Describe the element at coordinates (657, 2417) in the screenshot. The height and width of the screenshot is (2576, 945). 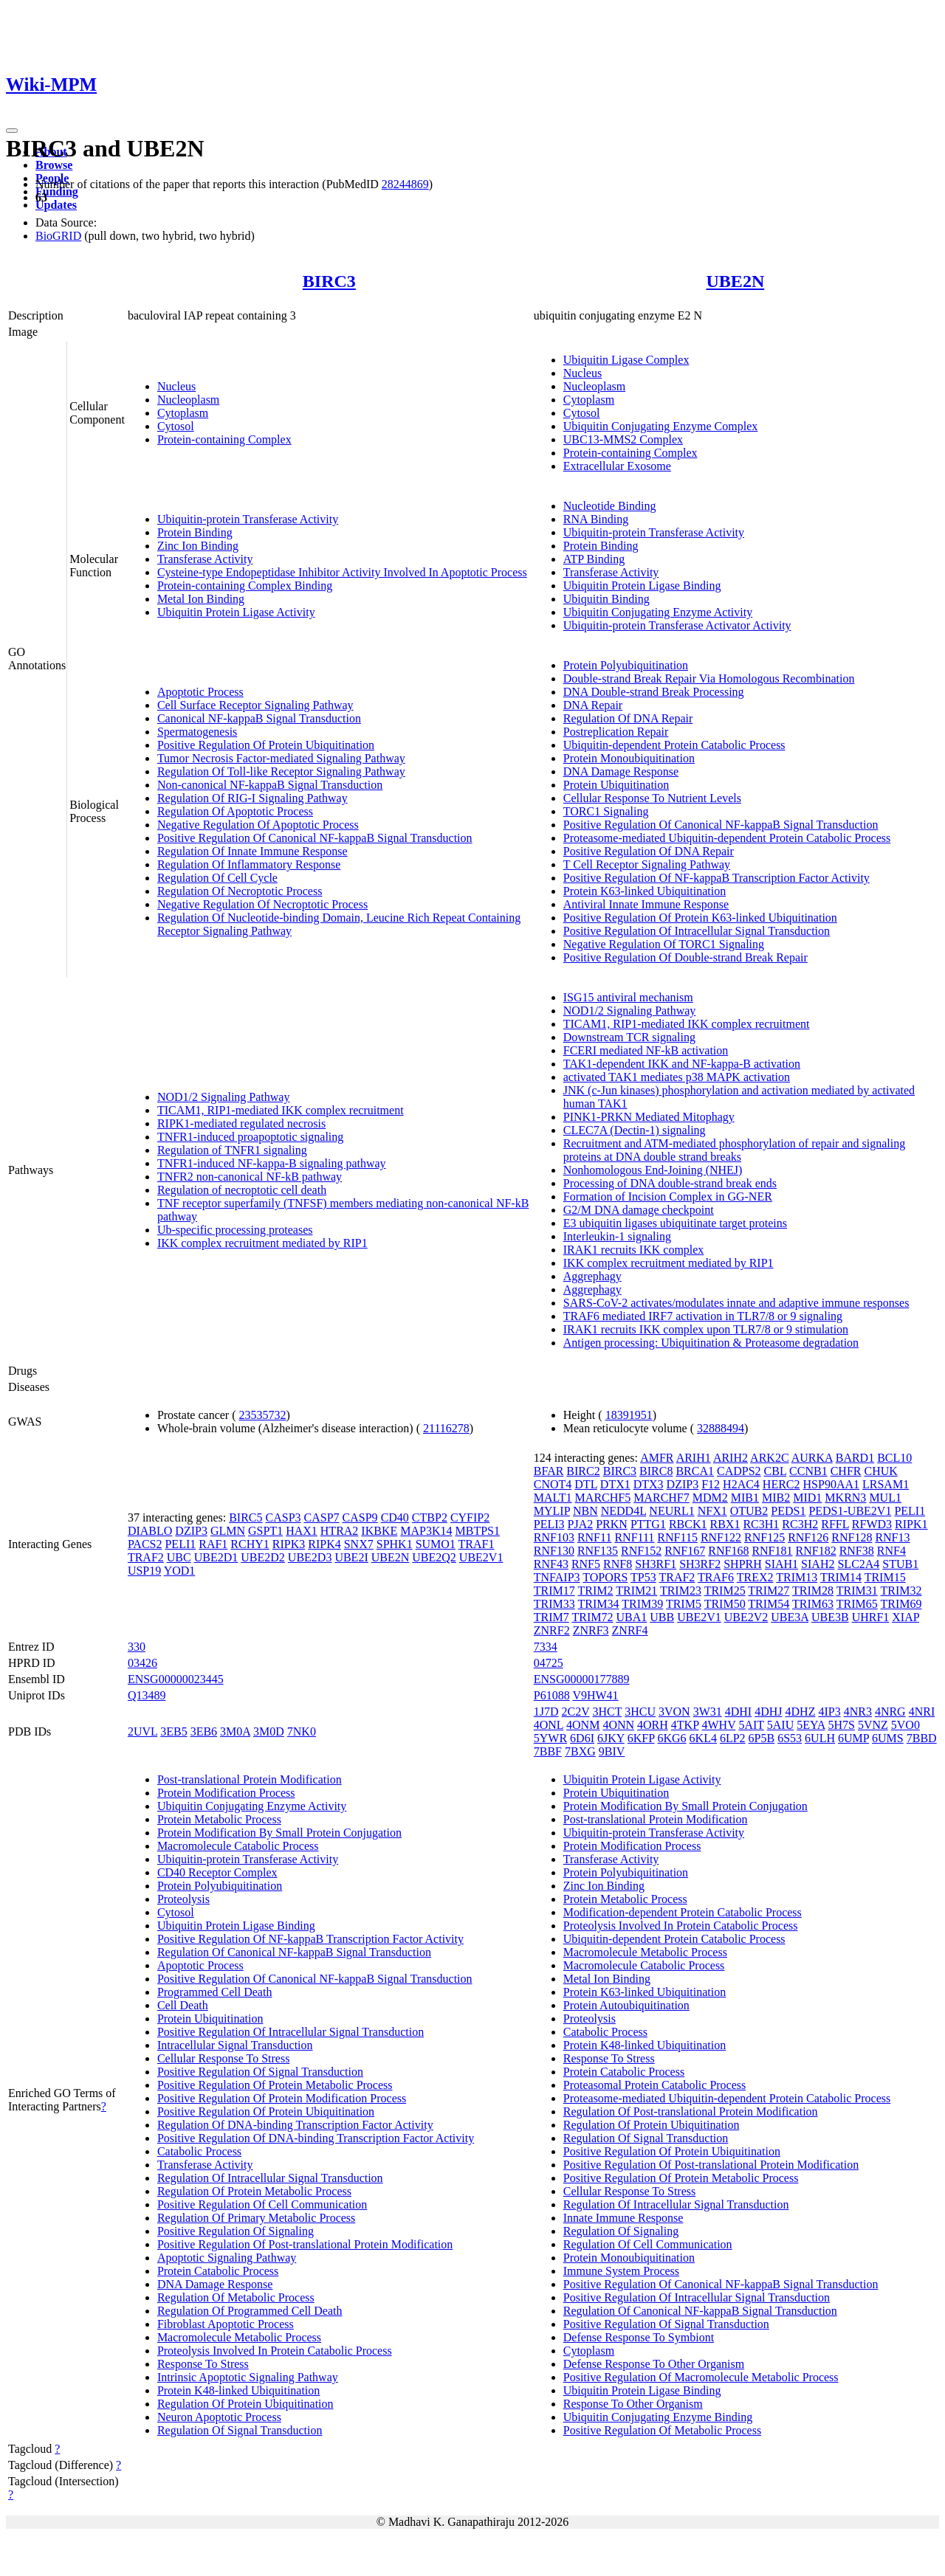
I see `Ubiquitin Conjugating Enzyme Binding` at that location.